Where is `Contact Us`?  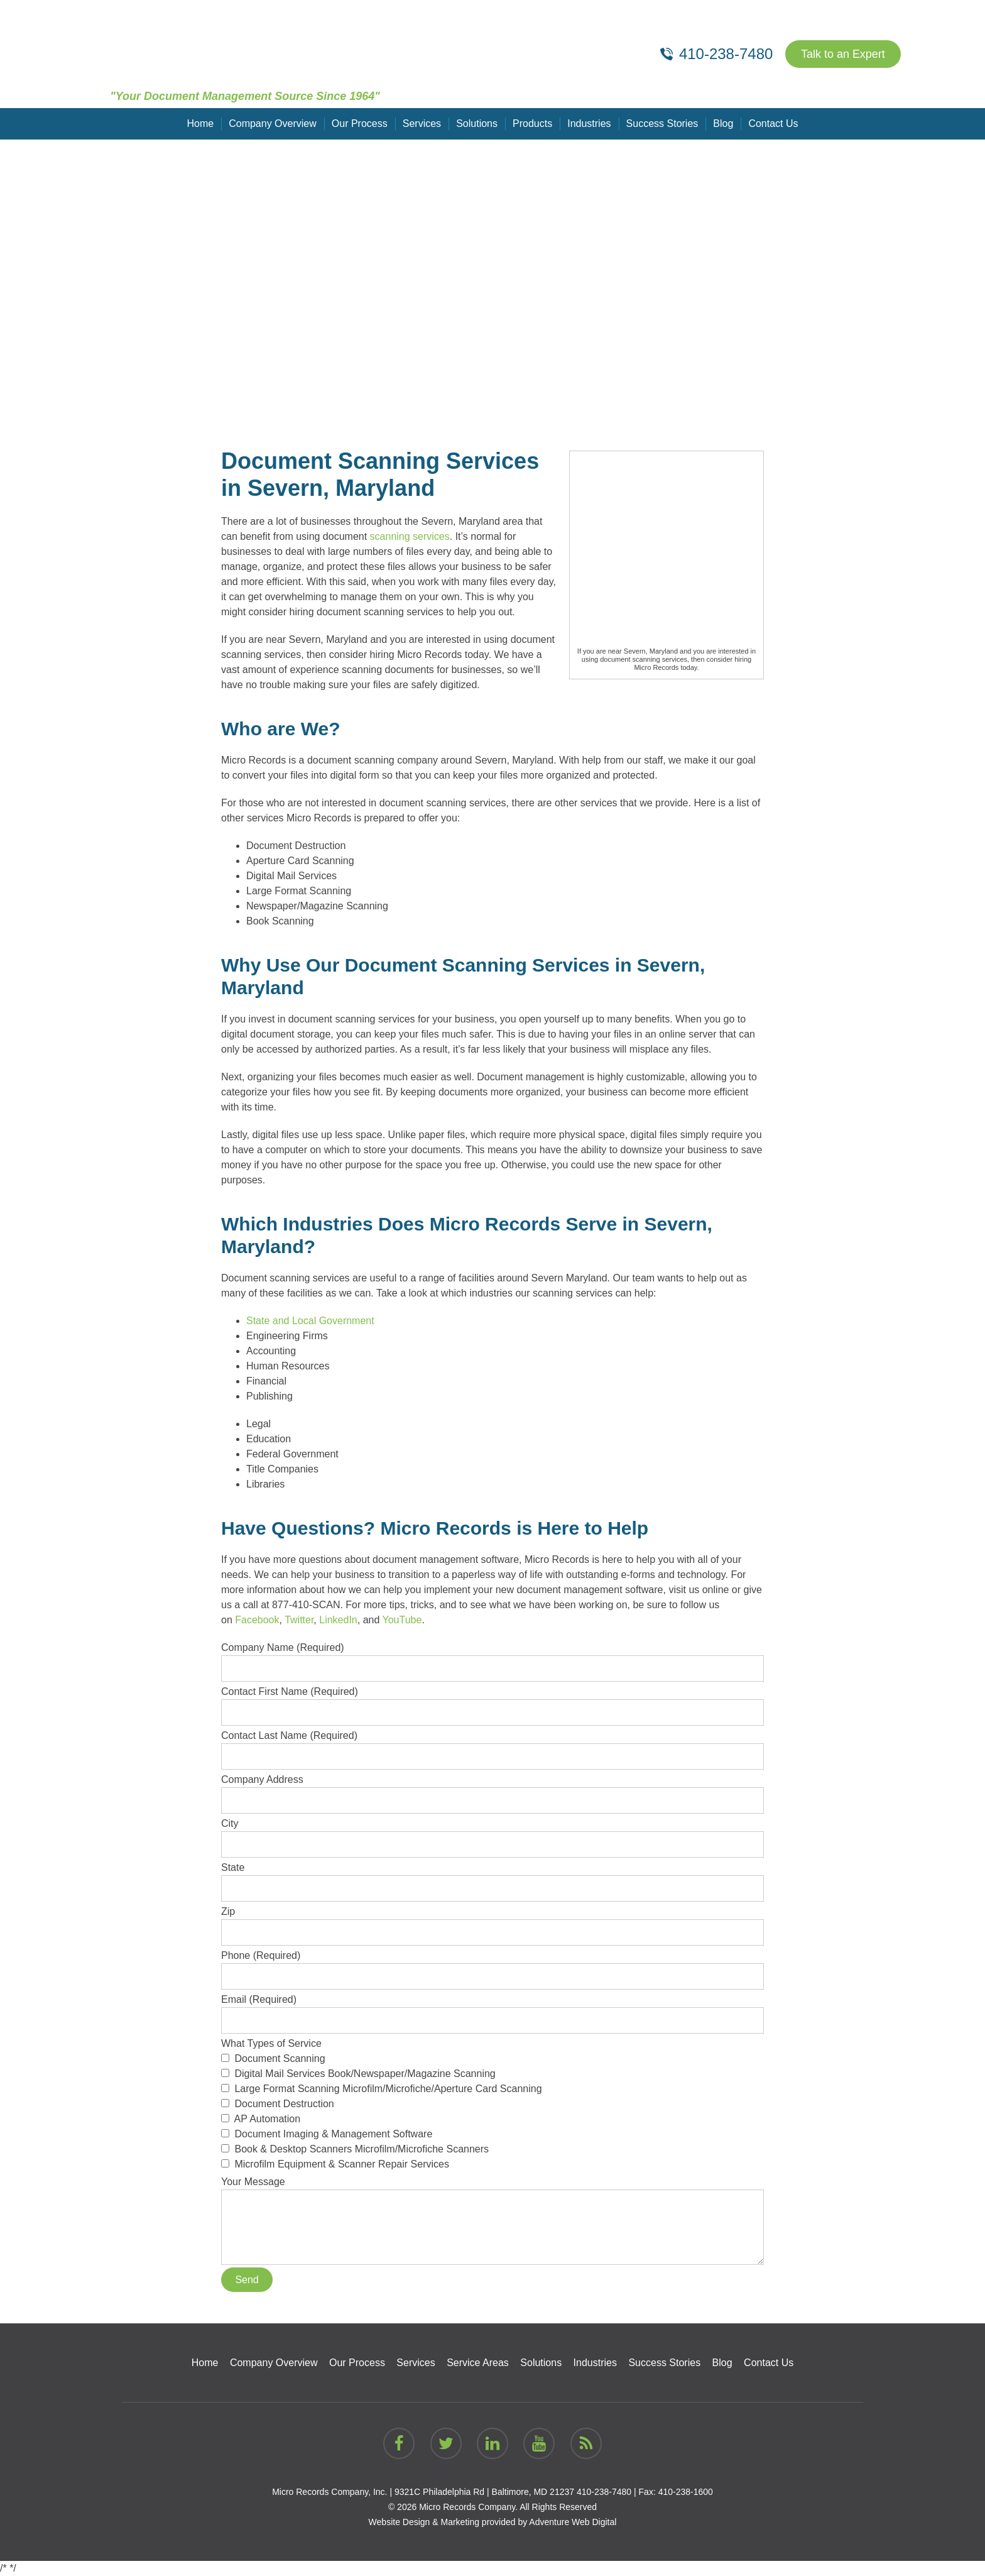 Contact Us is located at coordinates (773, 123).